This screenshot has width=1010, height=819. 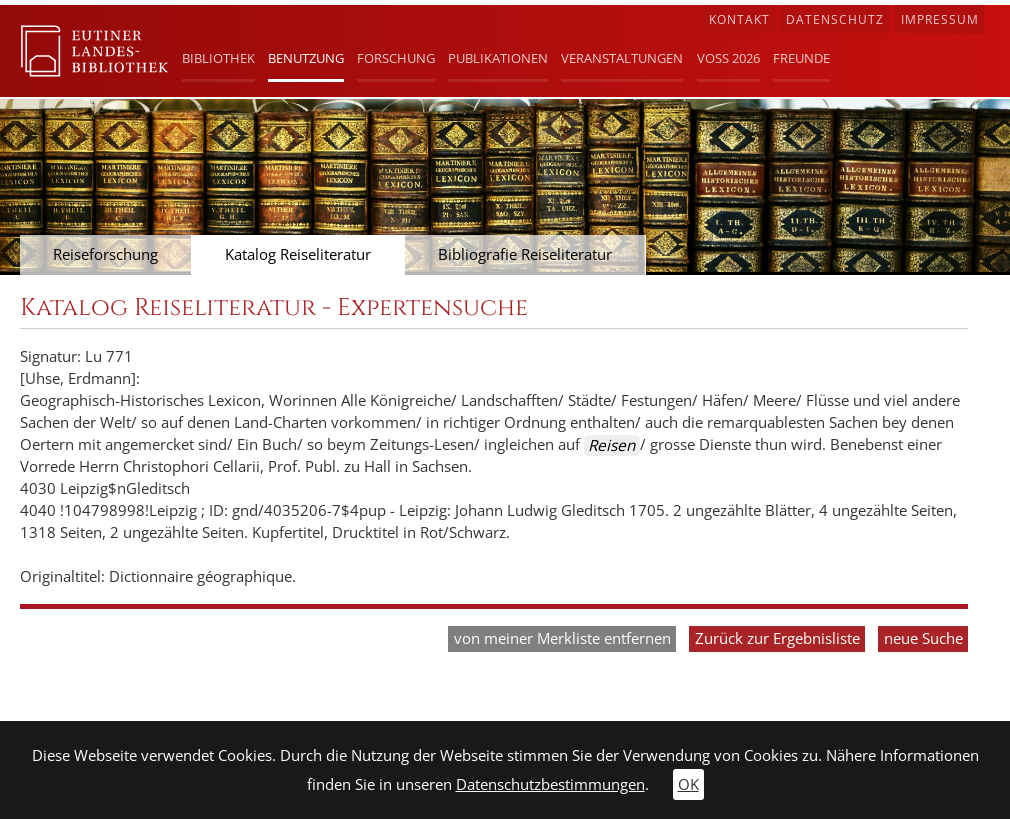 What do you see at coordinates (218, 58) in the screenshot?
I see `Bibliothek` at bounding box center [218, 58].